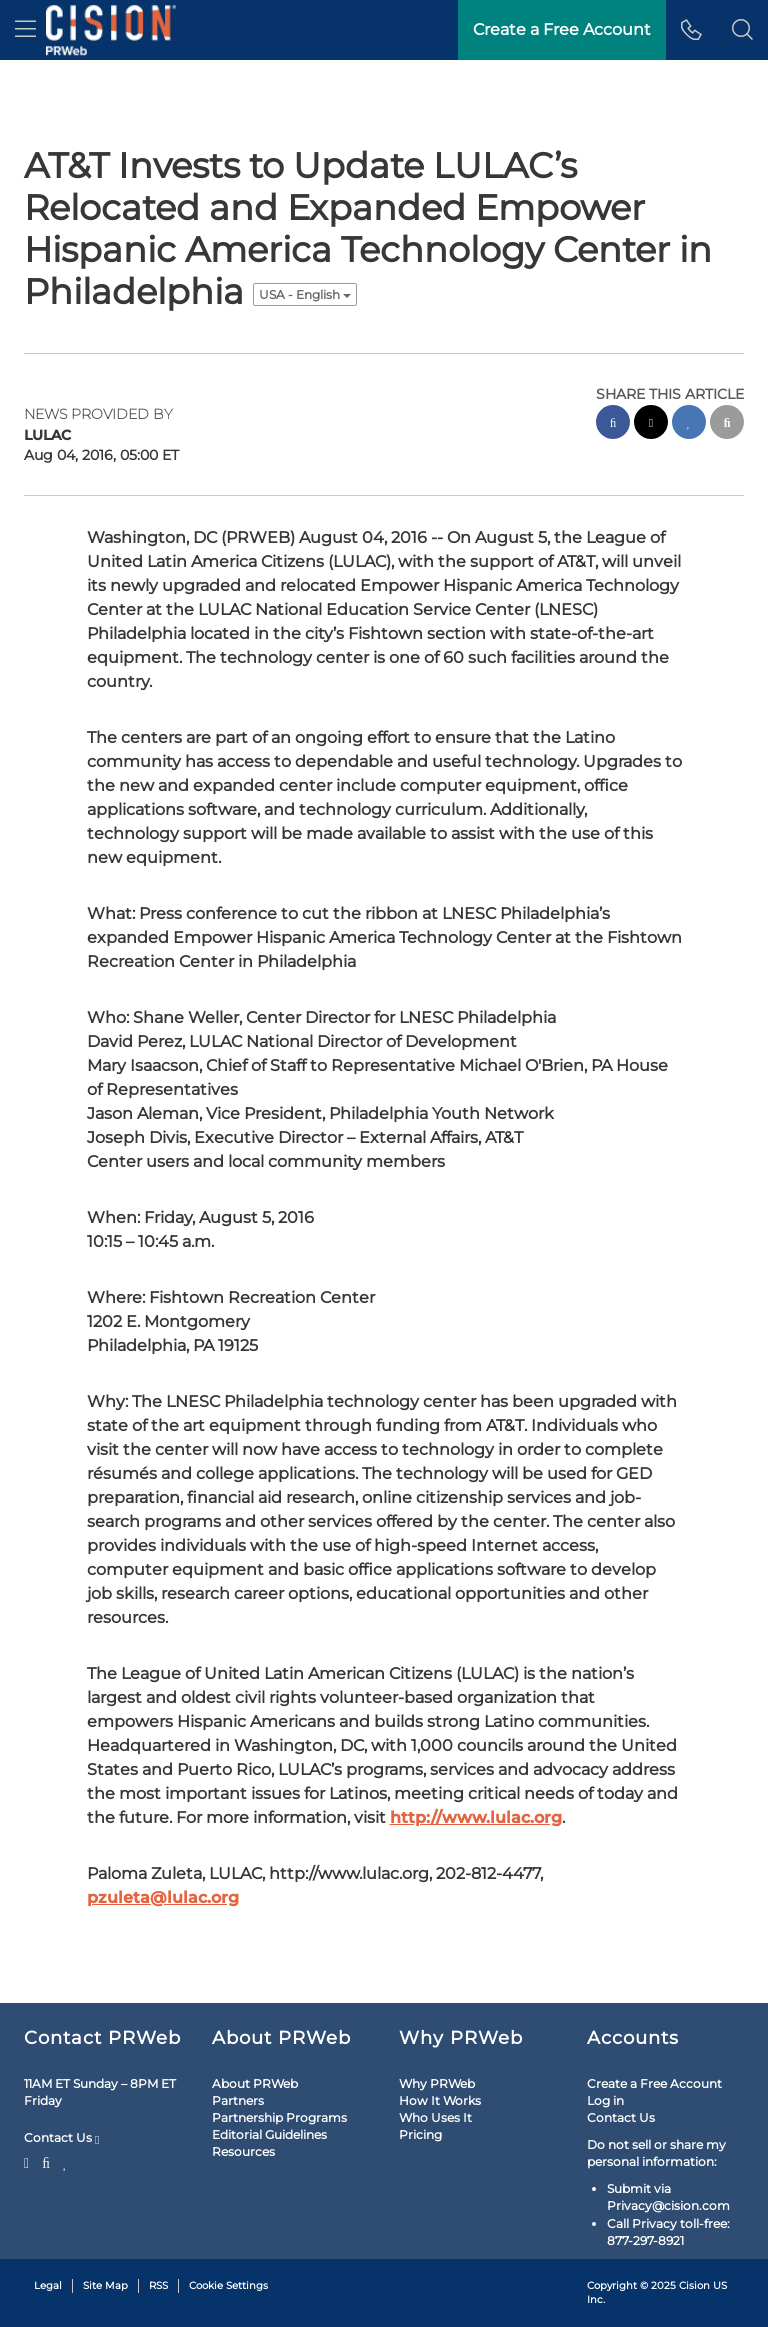  What do you see at coordinates (255, 2083) in the screenshot?
I see `About PRWeb` at bounding box center [255, 2083].